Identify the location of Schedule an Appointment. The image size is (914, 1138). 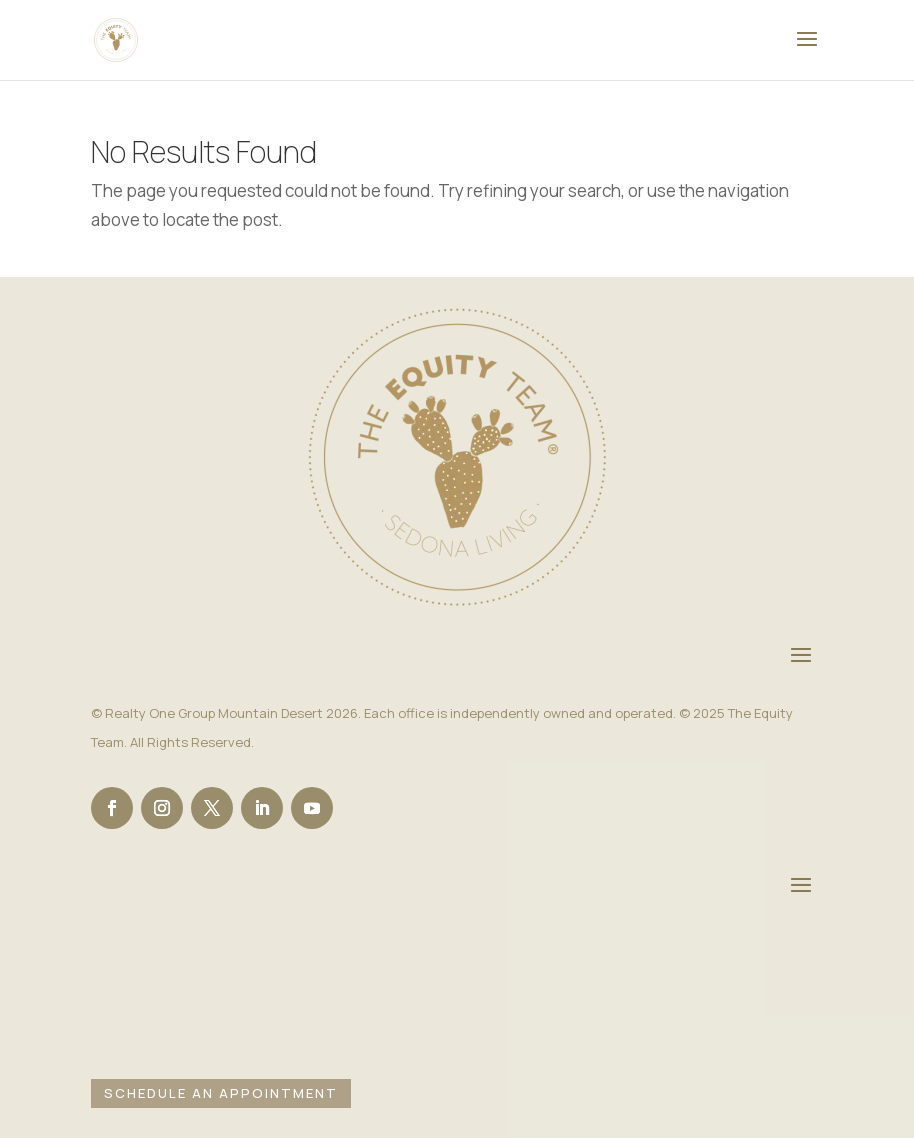
(221, 1093).